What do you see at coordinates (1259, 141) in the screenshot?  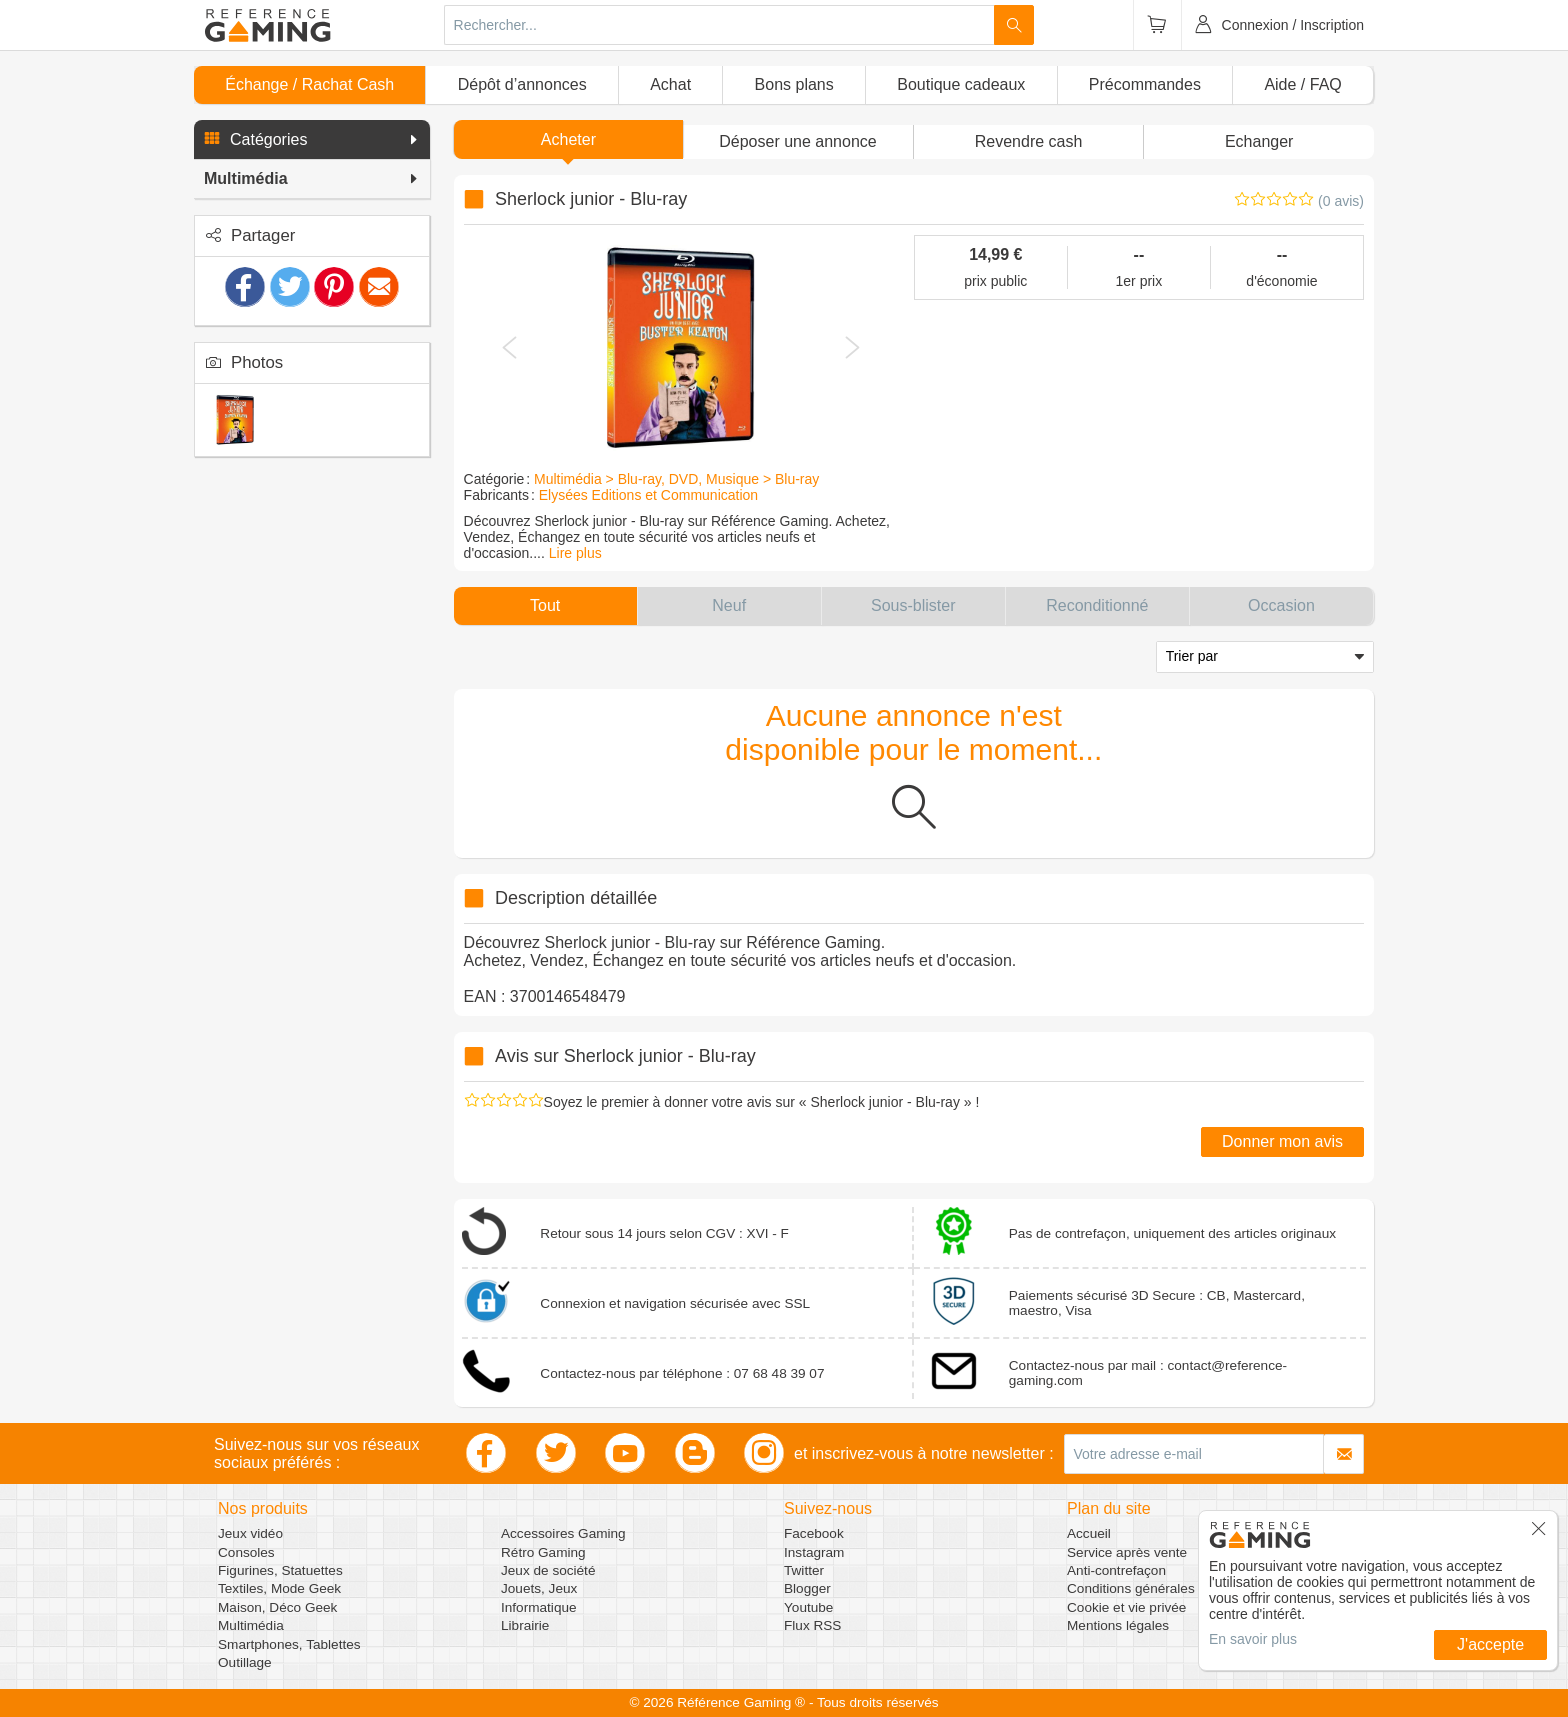 I see `Echanger [button]` at bounding box center [1259, 141].